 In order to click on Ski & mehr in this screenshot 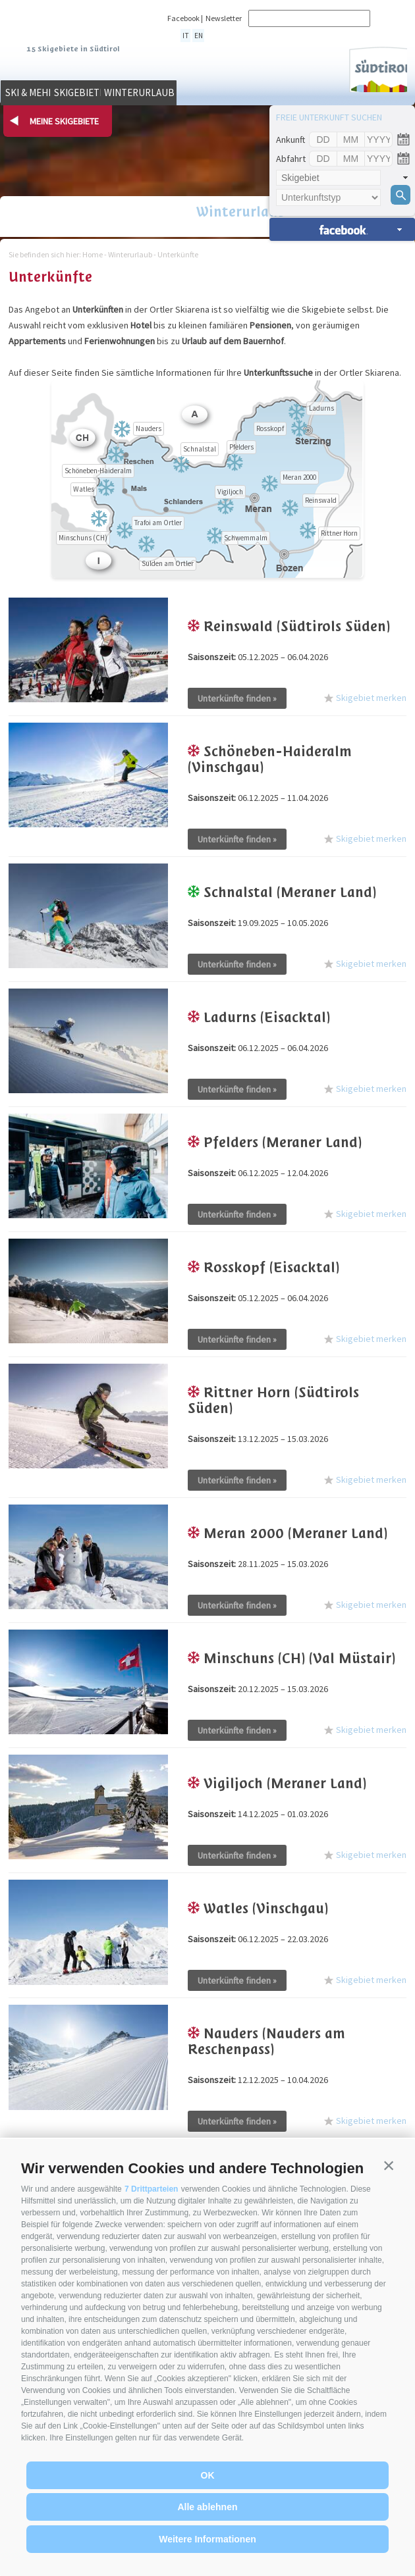, I will do `click(52, 95)`.